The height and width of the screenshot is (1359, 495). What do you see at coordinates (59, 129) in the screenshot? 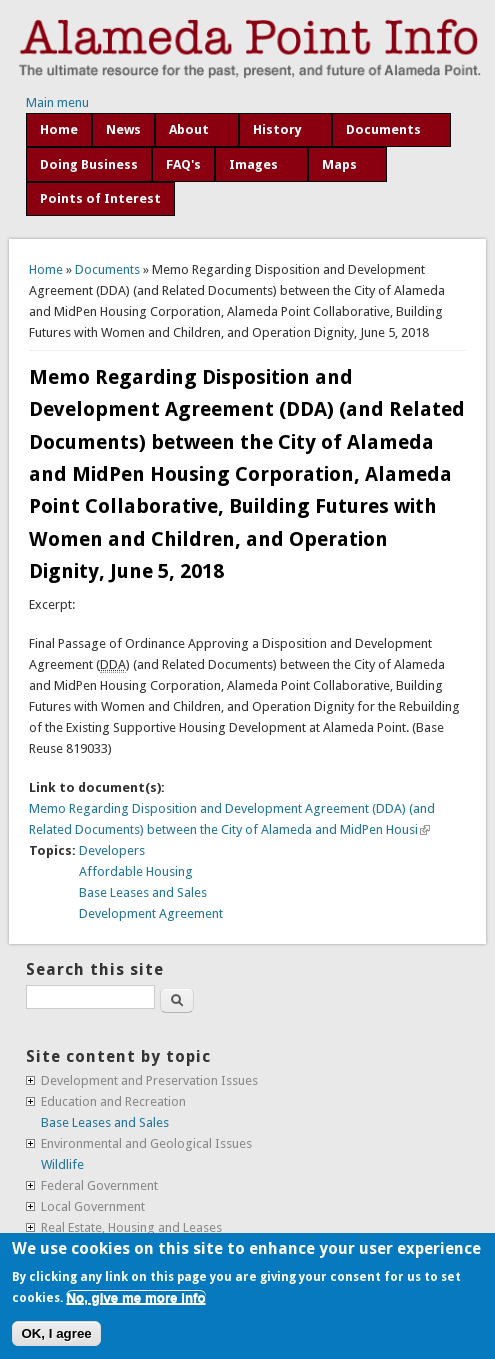
I see `Home` at bounding box center [59, 129].